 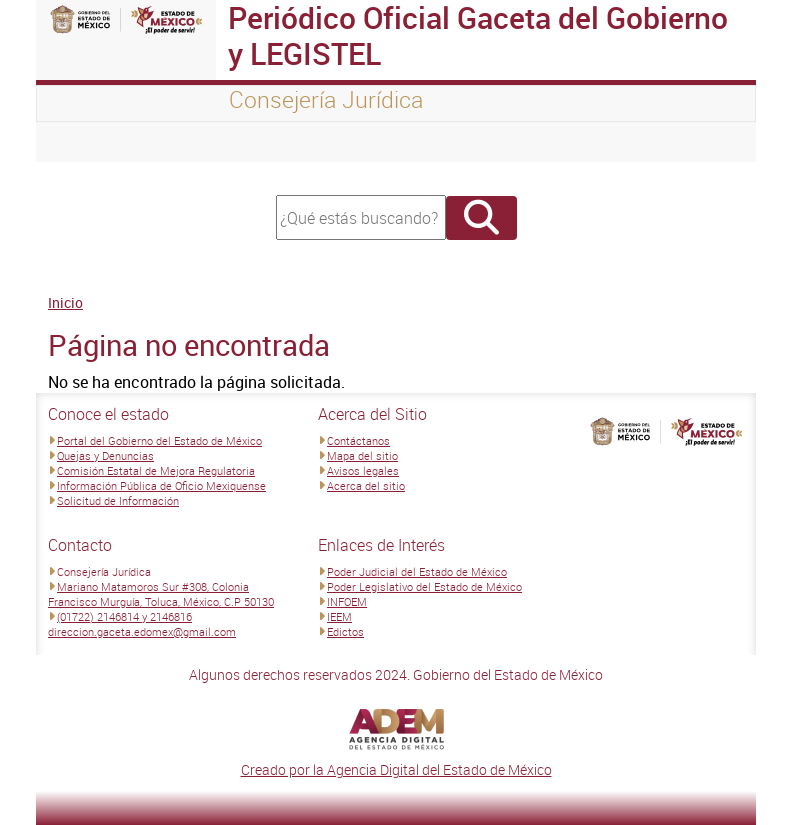 I want to click on Avisos legales, so click(x=363, y=470).